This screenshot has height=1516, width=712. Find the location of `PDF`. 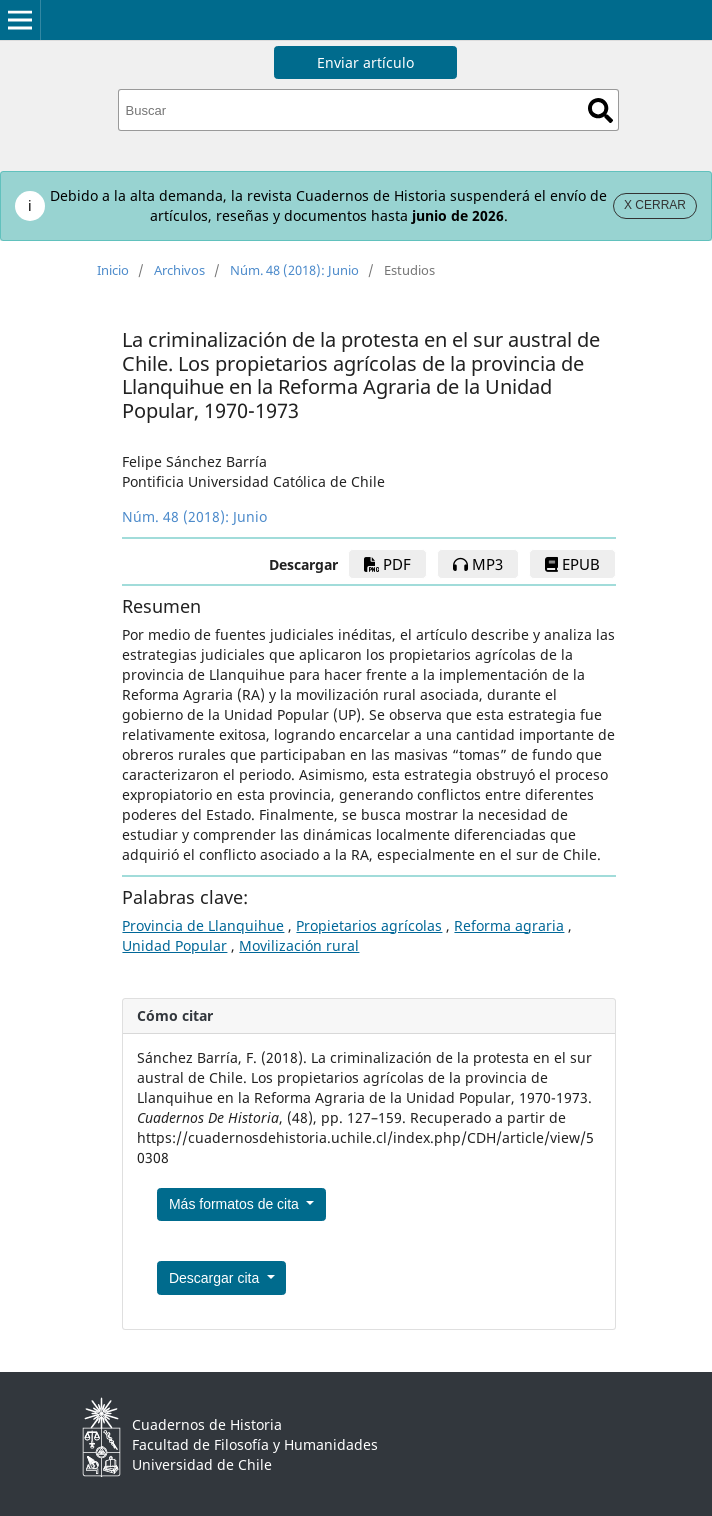

PDF is located at coordinates (387, 564).